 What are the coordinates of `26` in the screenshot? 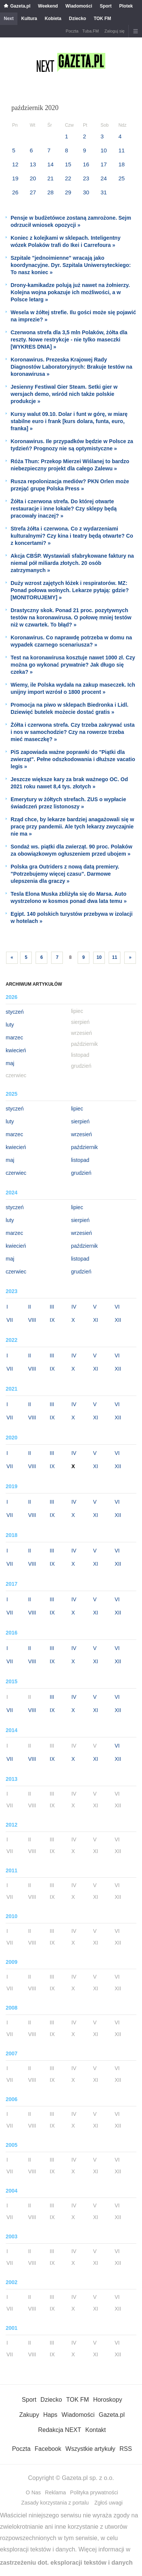 It's located at (15, 192).